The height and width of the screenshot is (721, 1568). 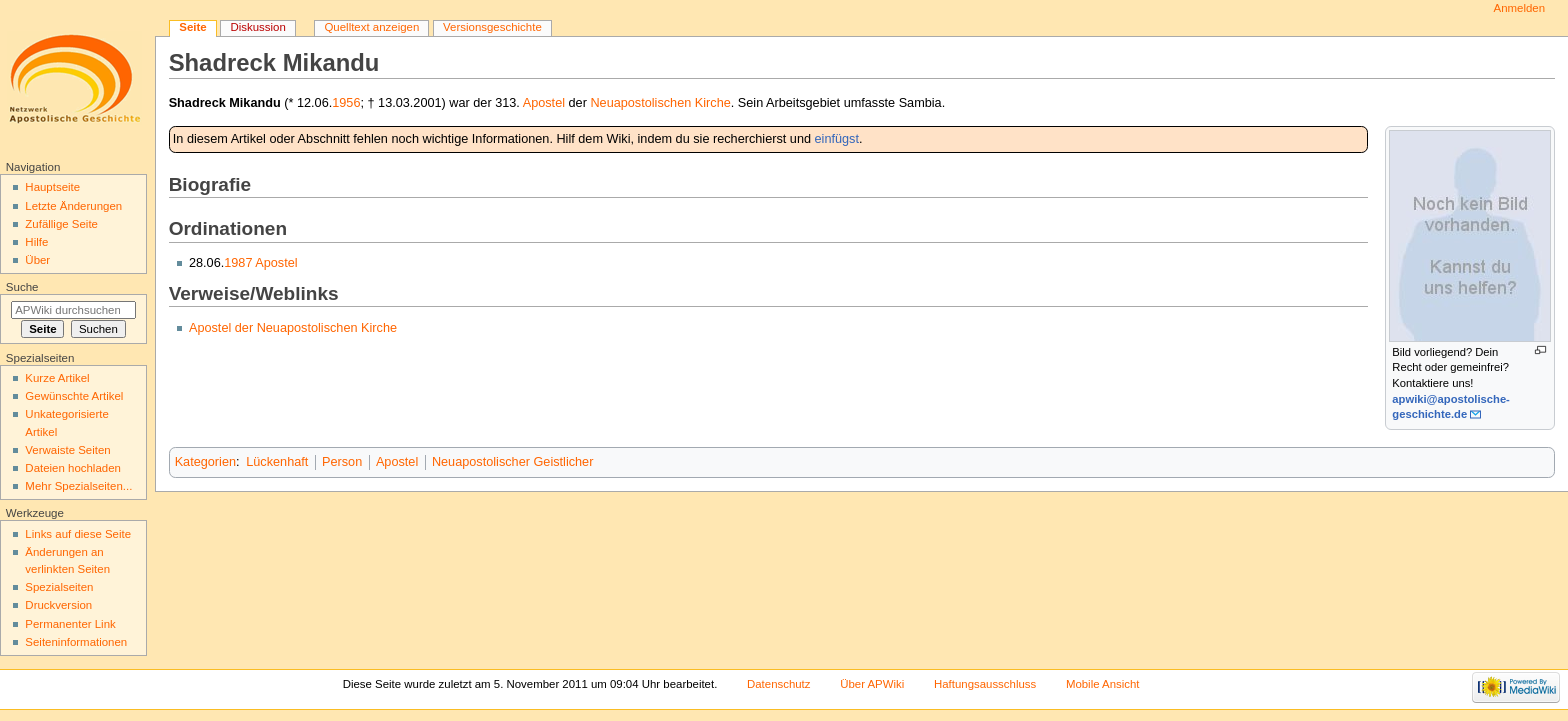 What do you see at coordinates (37, 260) in the screenshot?
I see `Über` at bounding box center [37, 260].